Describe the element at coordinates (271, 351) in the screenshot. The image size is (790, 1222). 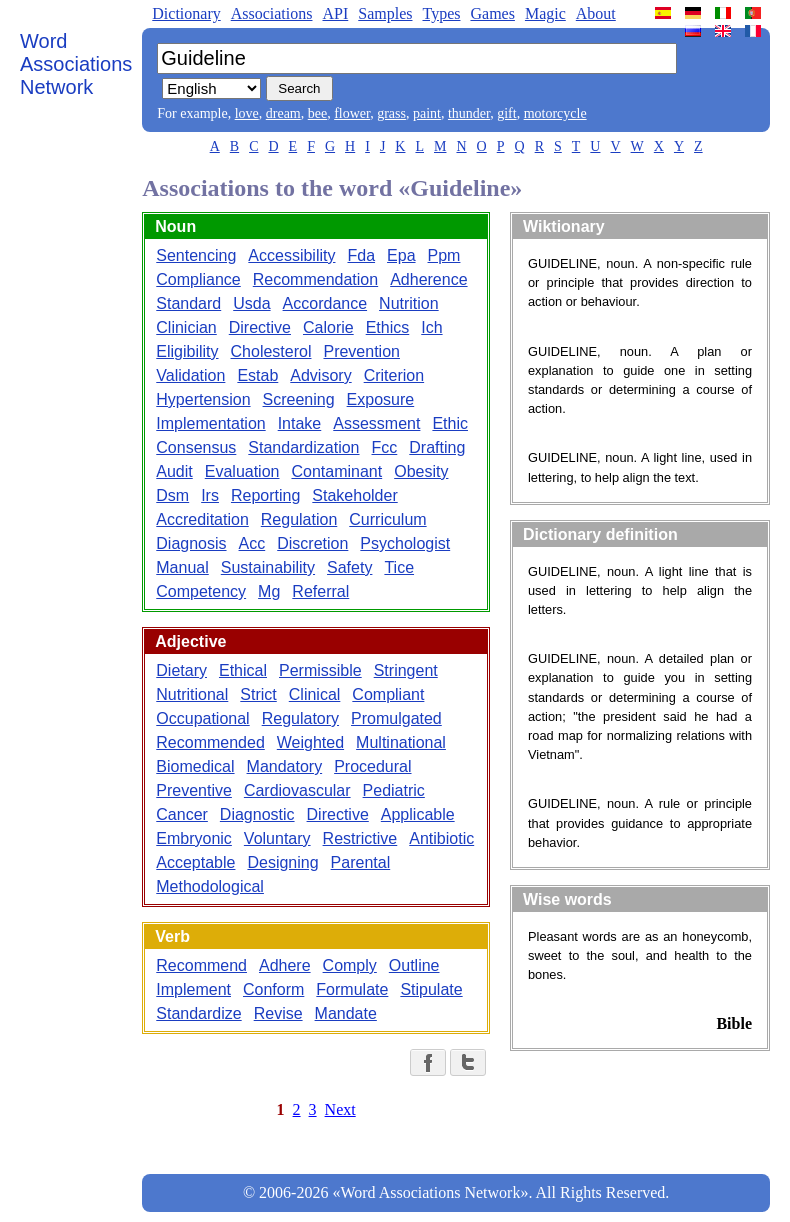
I see `Cholesterol` at that location.